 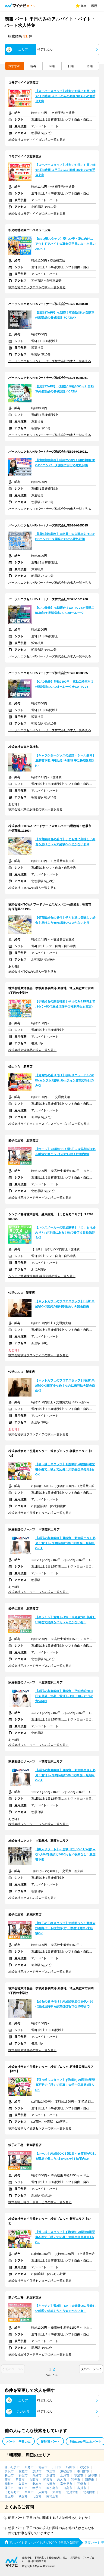 I want to click on 三郷市, so click(x=81, y=2483).